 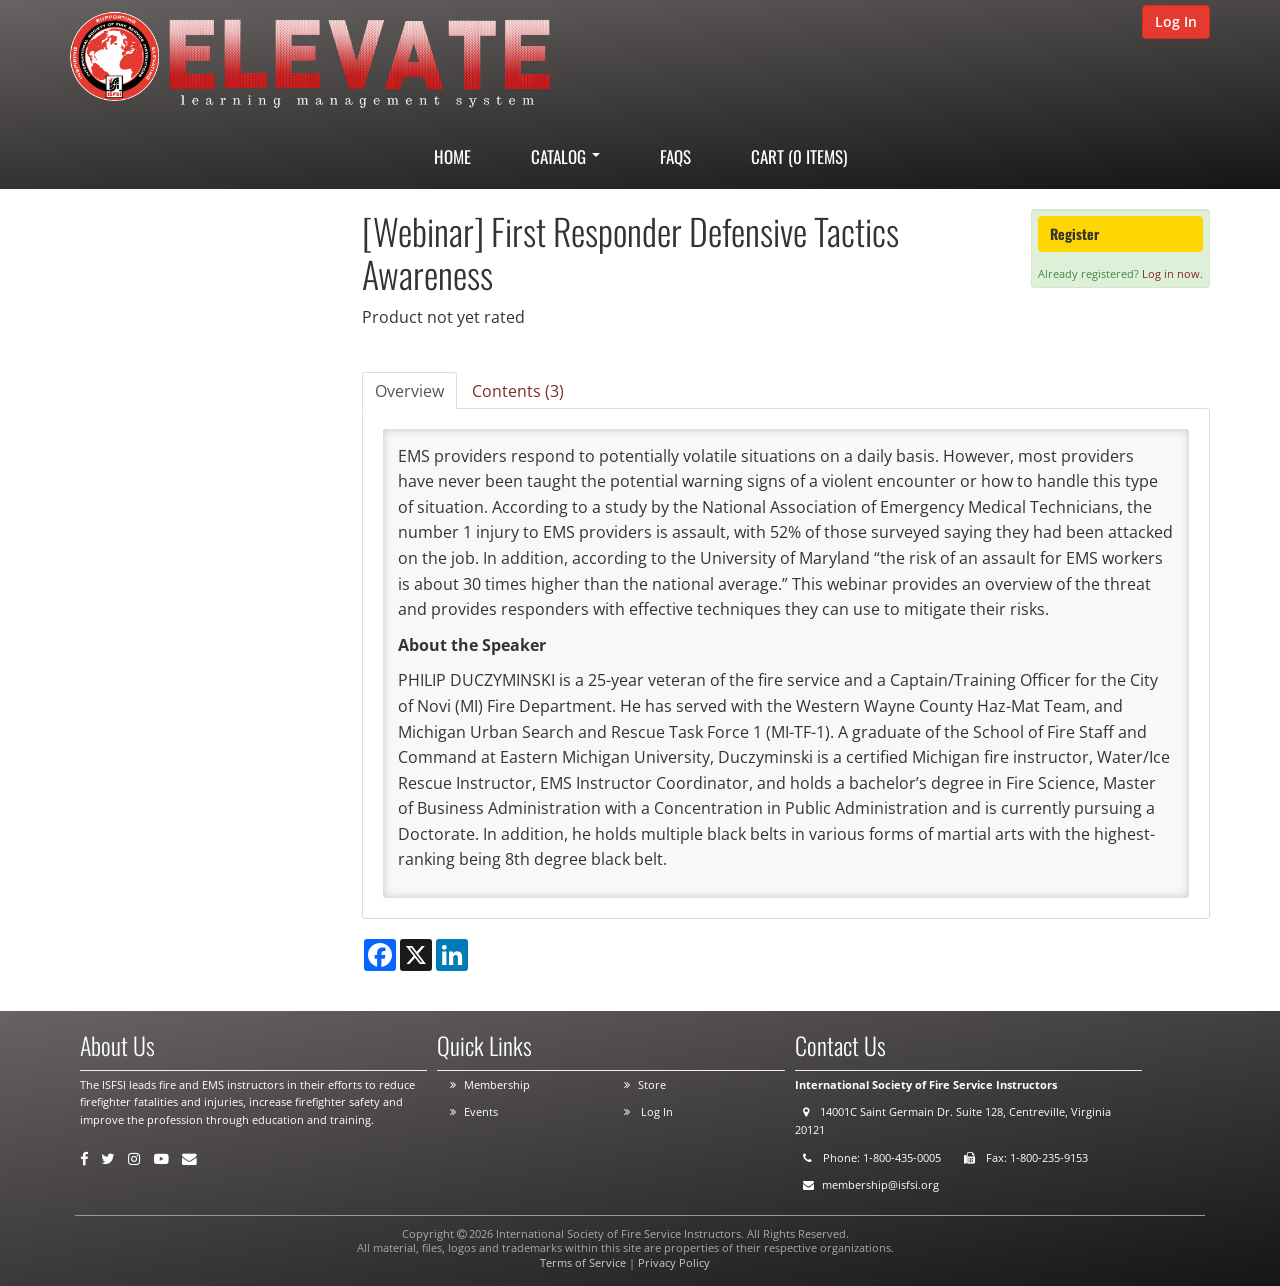 I want to click on Catalog, so click(x=565, y=156).